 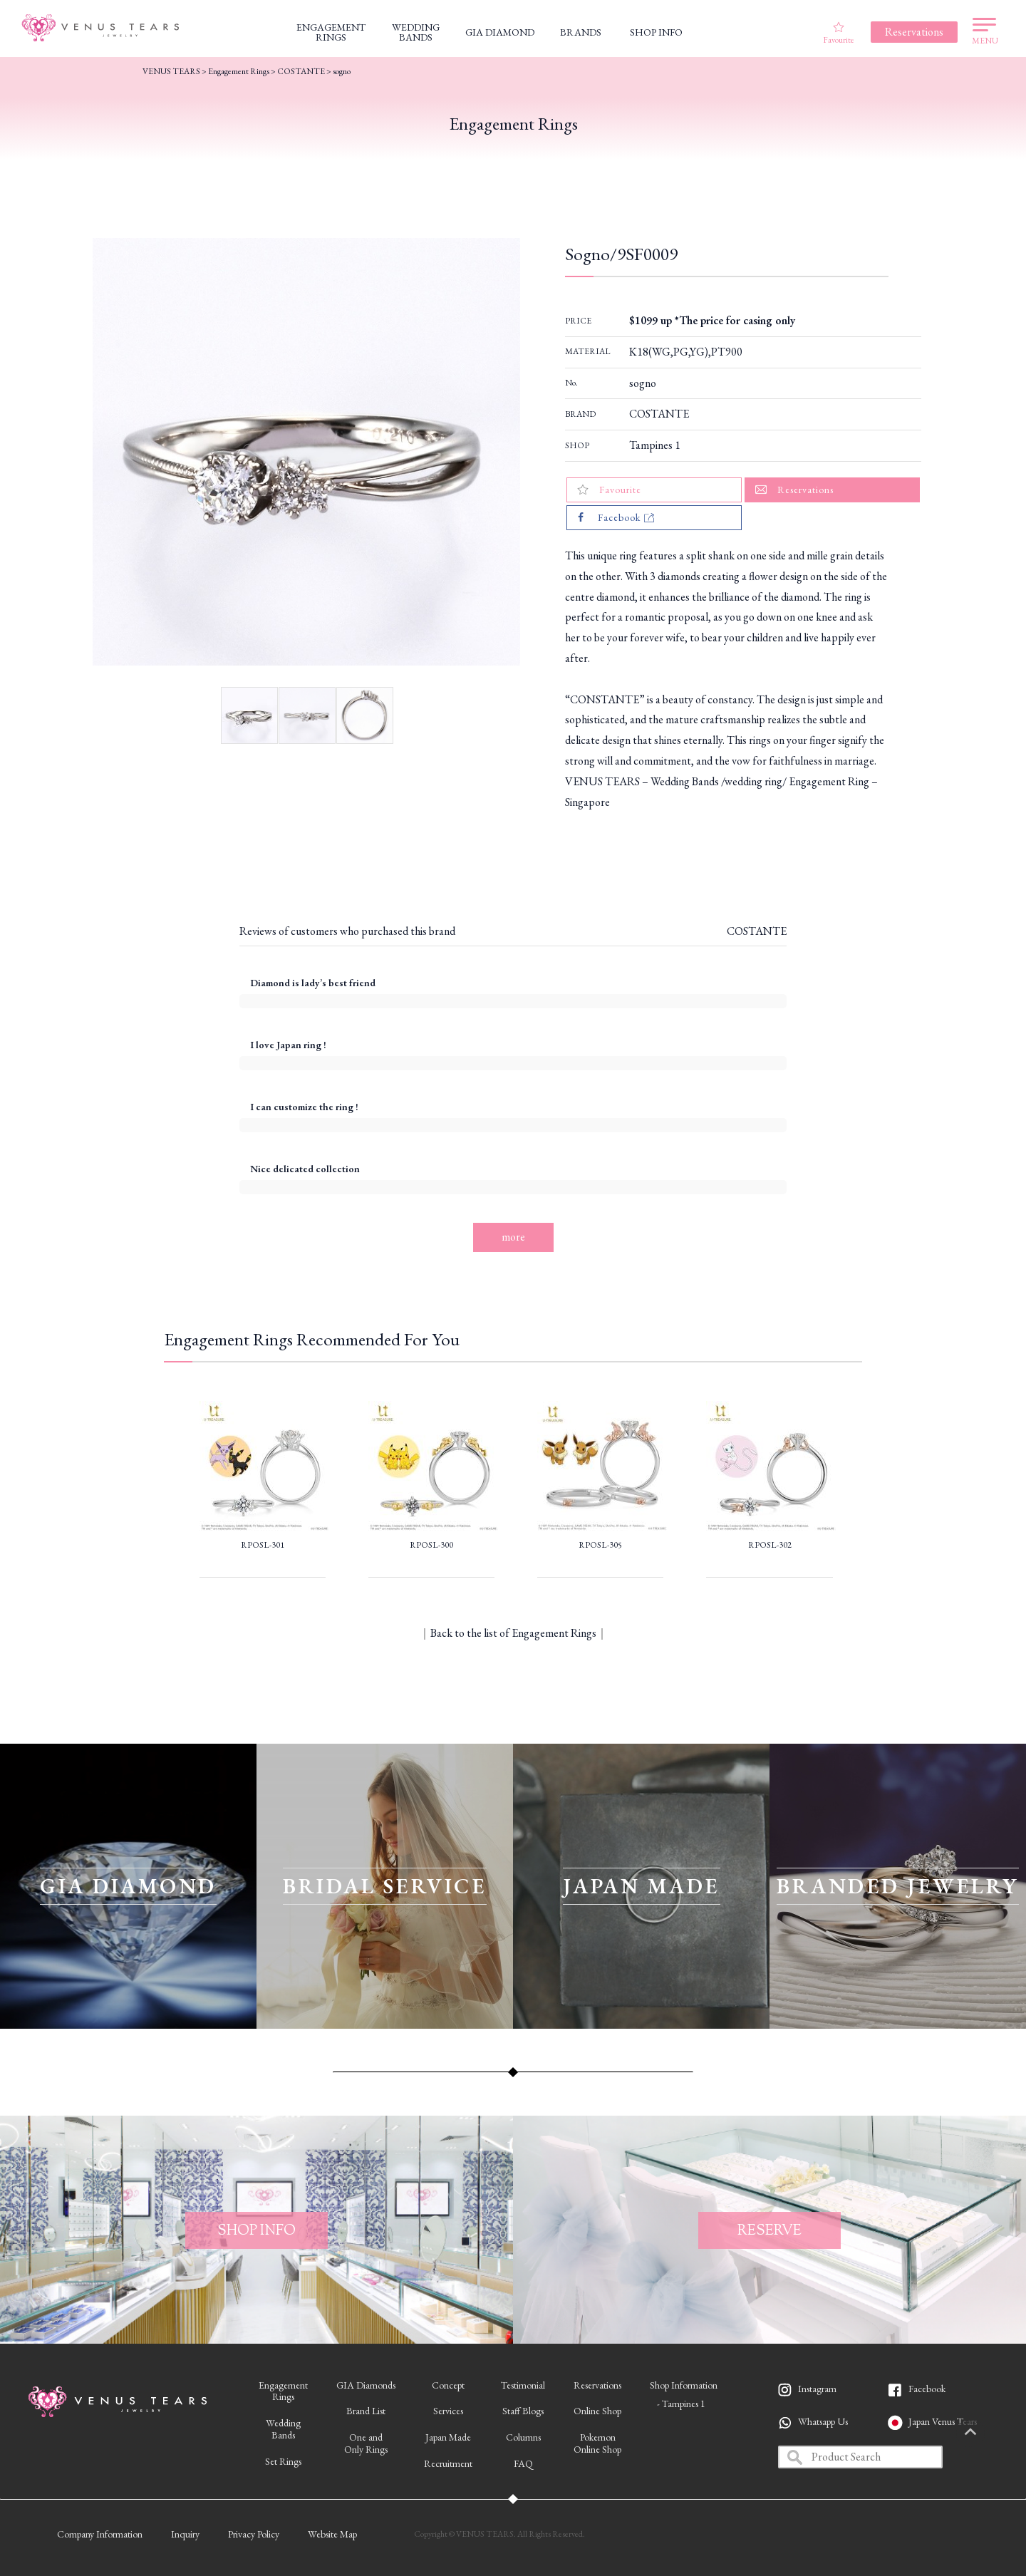 I want to click on Set Rings, so click(x=283, y=2461).